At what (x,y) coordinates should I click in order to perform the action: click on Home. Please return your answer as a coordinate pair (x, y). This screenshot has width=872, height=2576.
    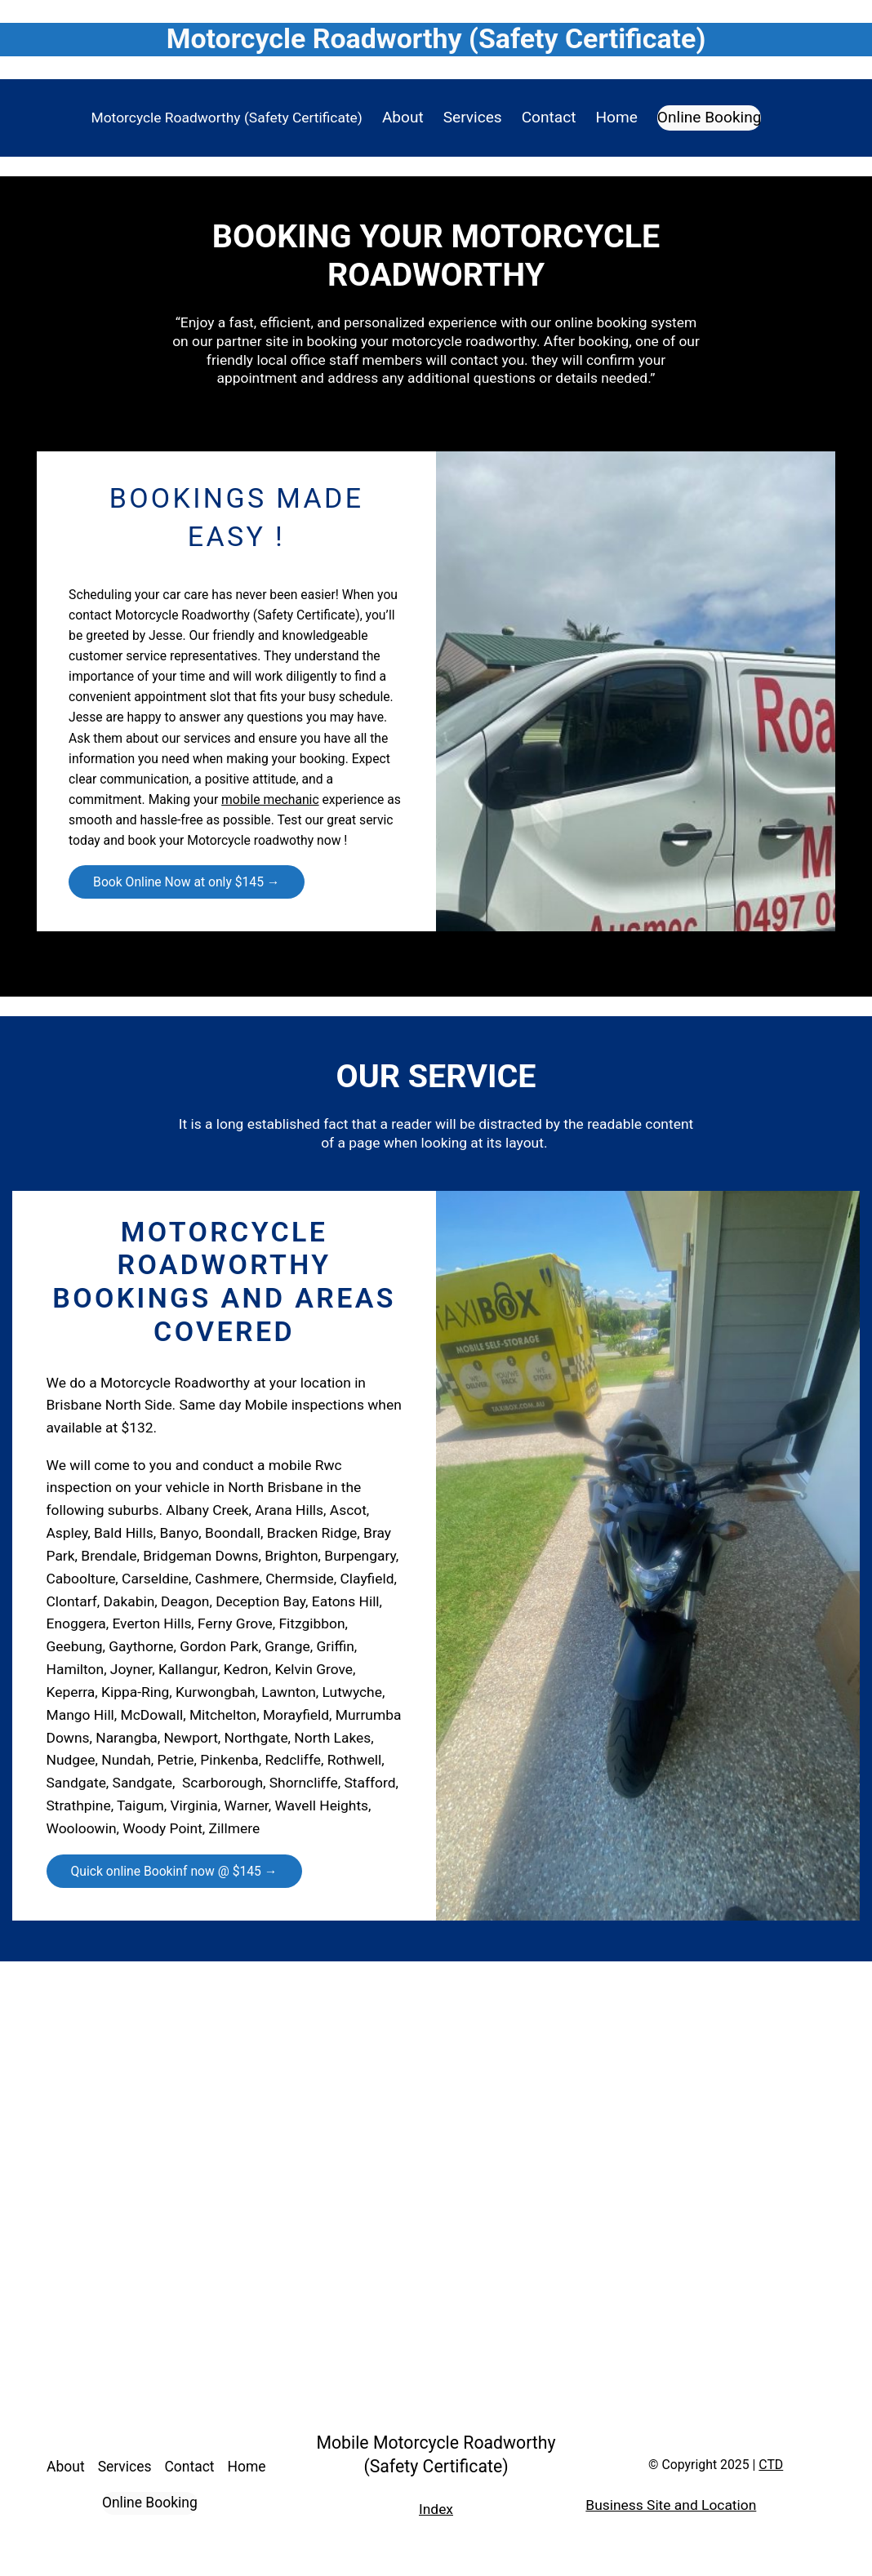
    Looking at the image, I should click on (616, 117).